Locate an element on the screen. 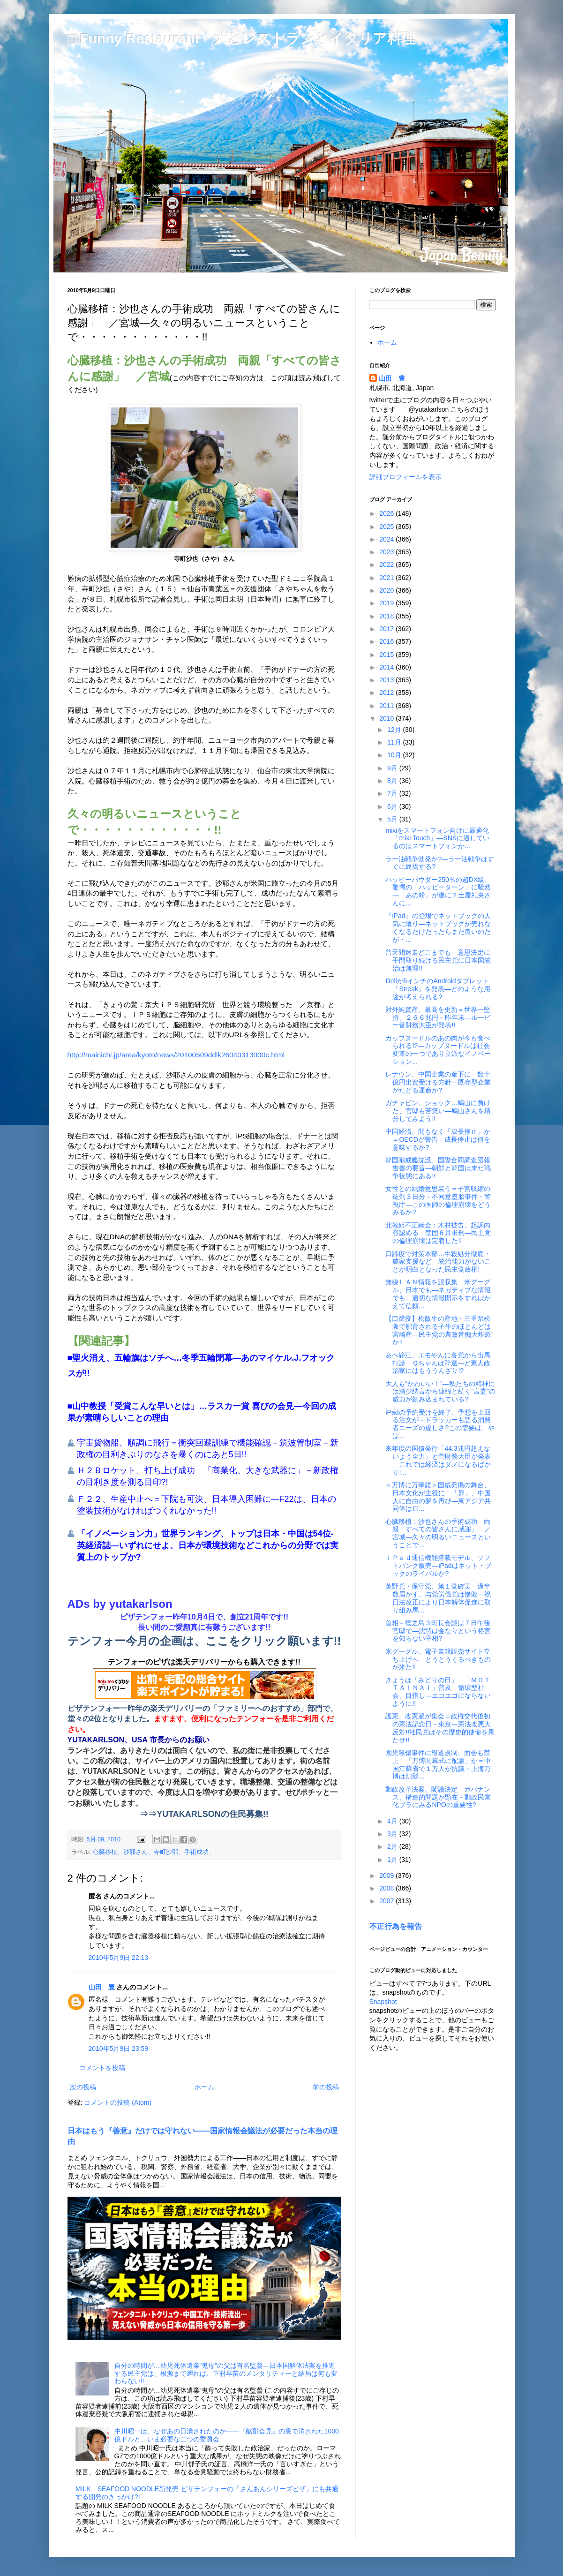 This screenshot has width=563, height=2576. 普天間迷走どこまでも―意思決定に手間取り続ける民主党に日本国統治は無理!! is located at coordinates (438, 960).